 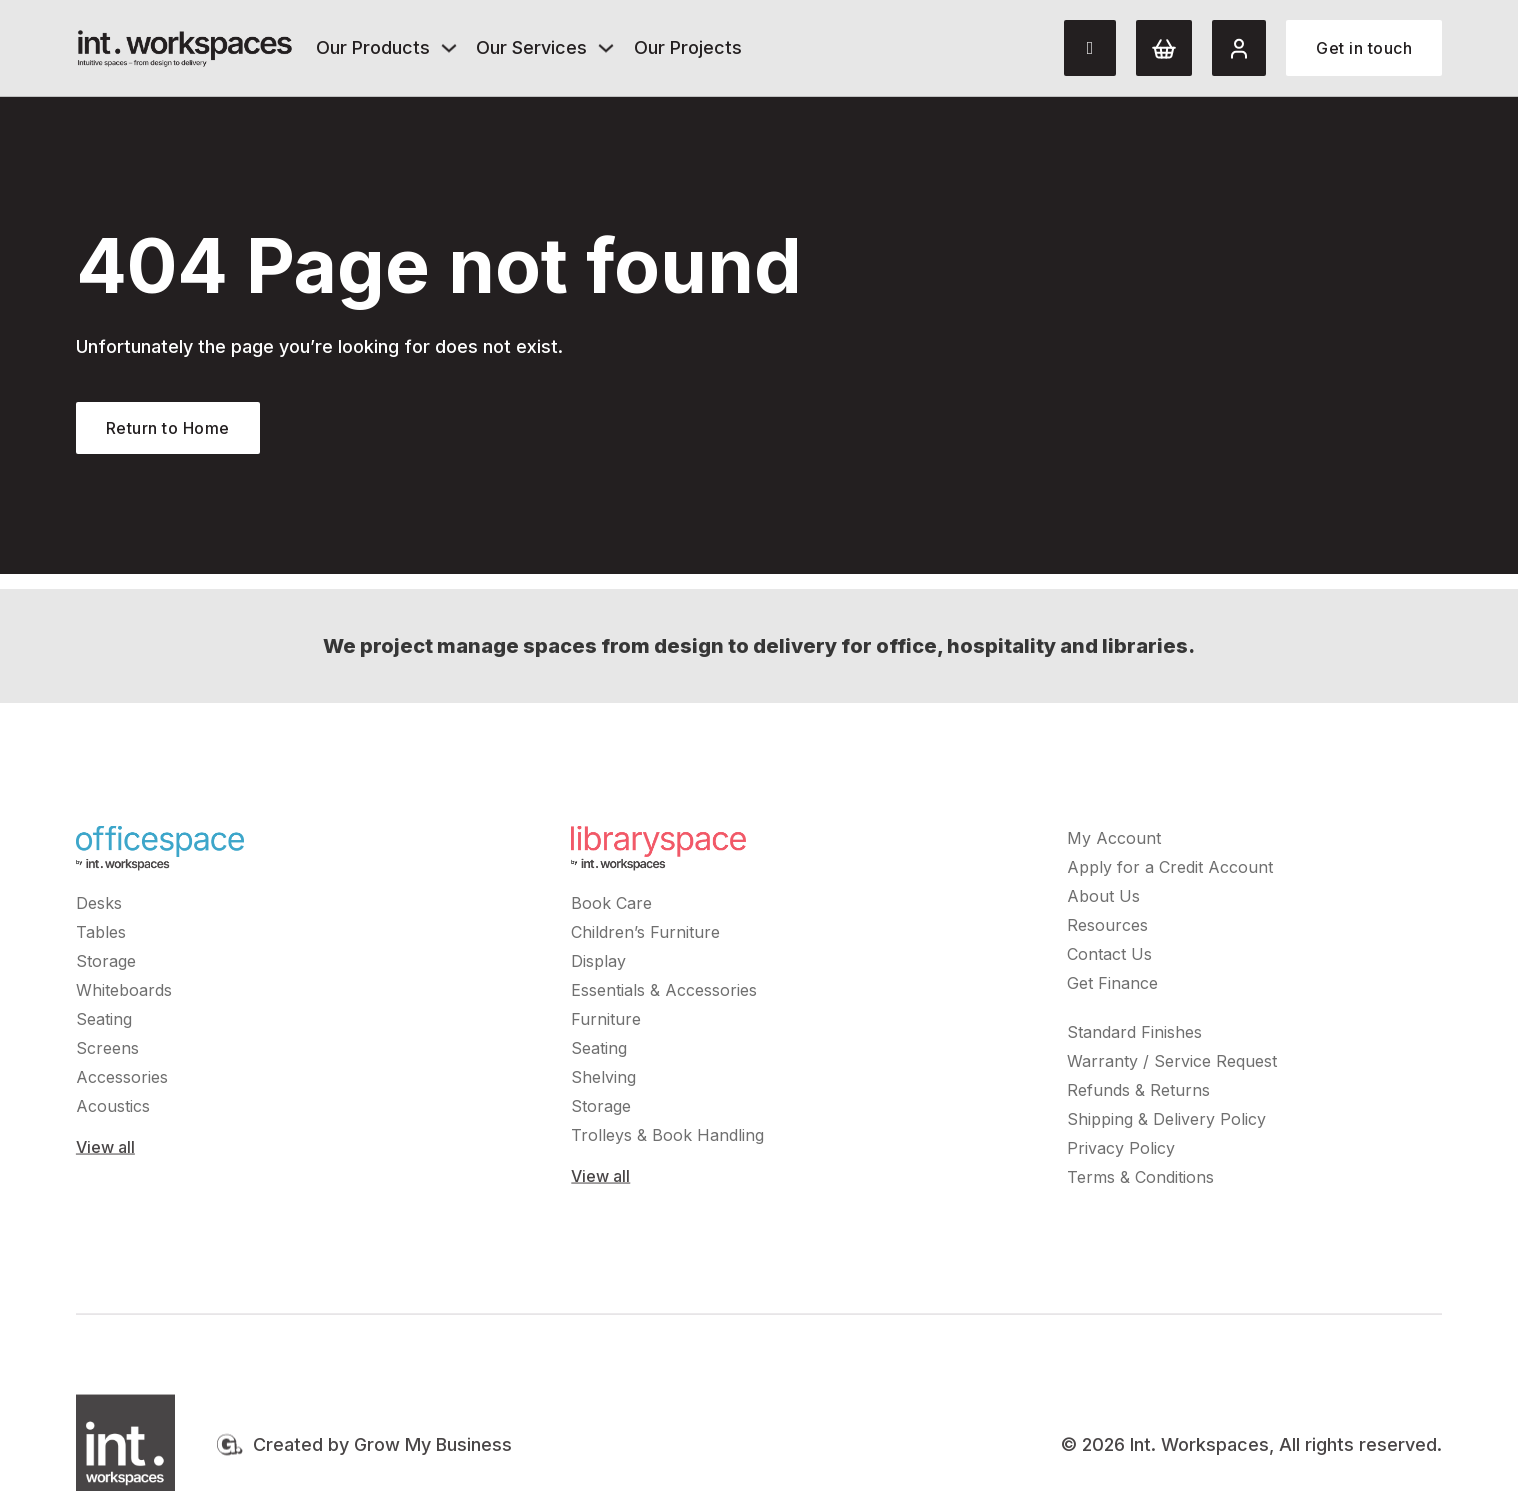 I want to click on Warranty / Service Request, so click(x=1172, y=1065).